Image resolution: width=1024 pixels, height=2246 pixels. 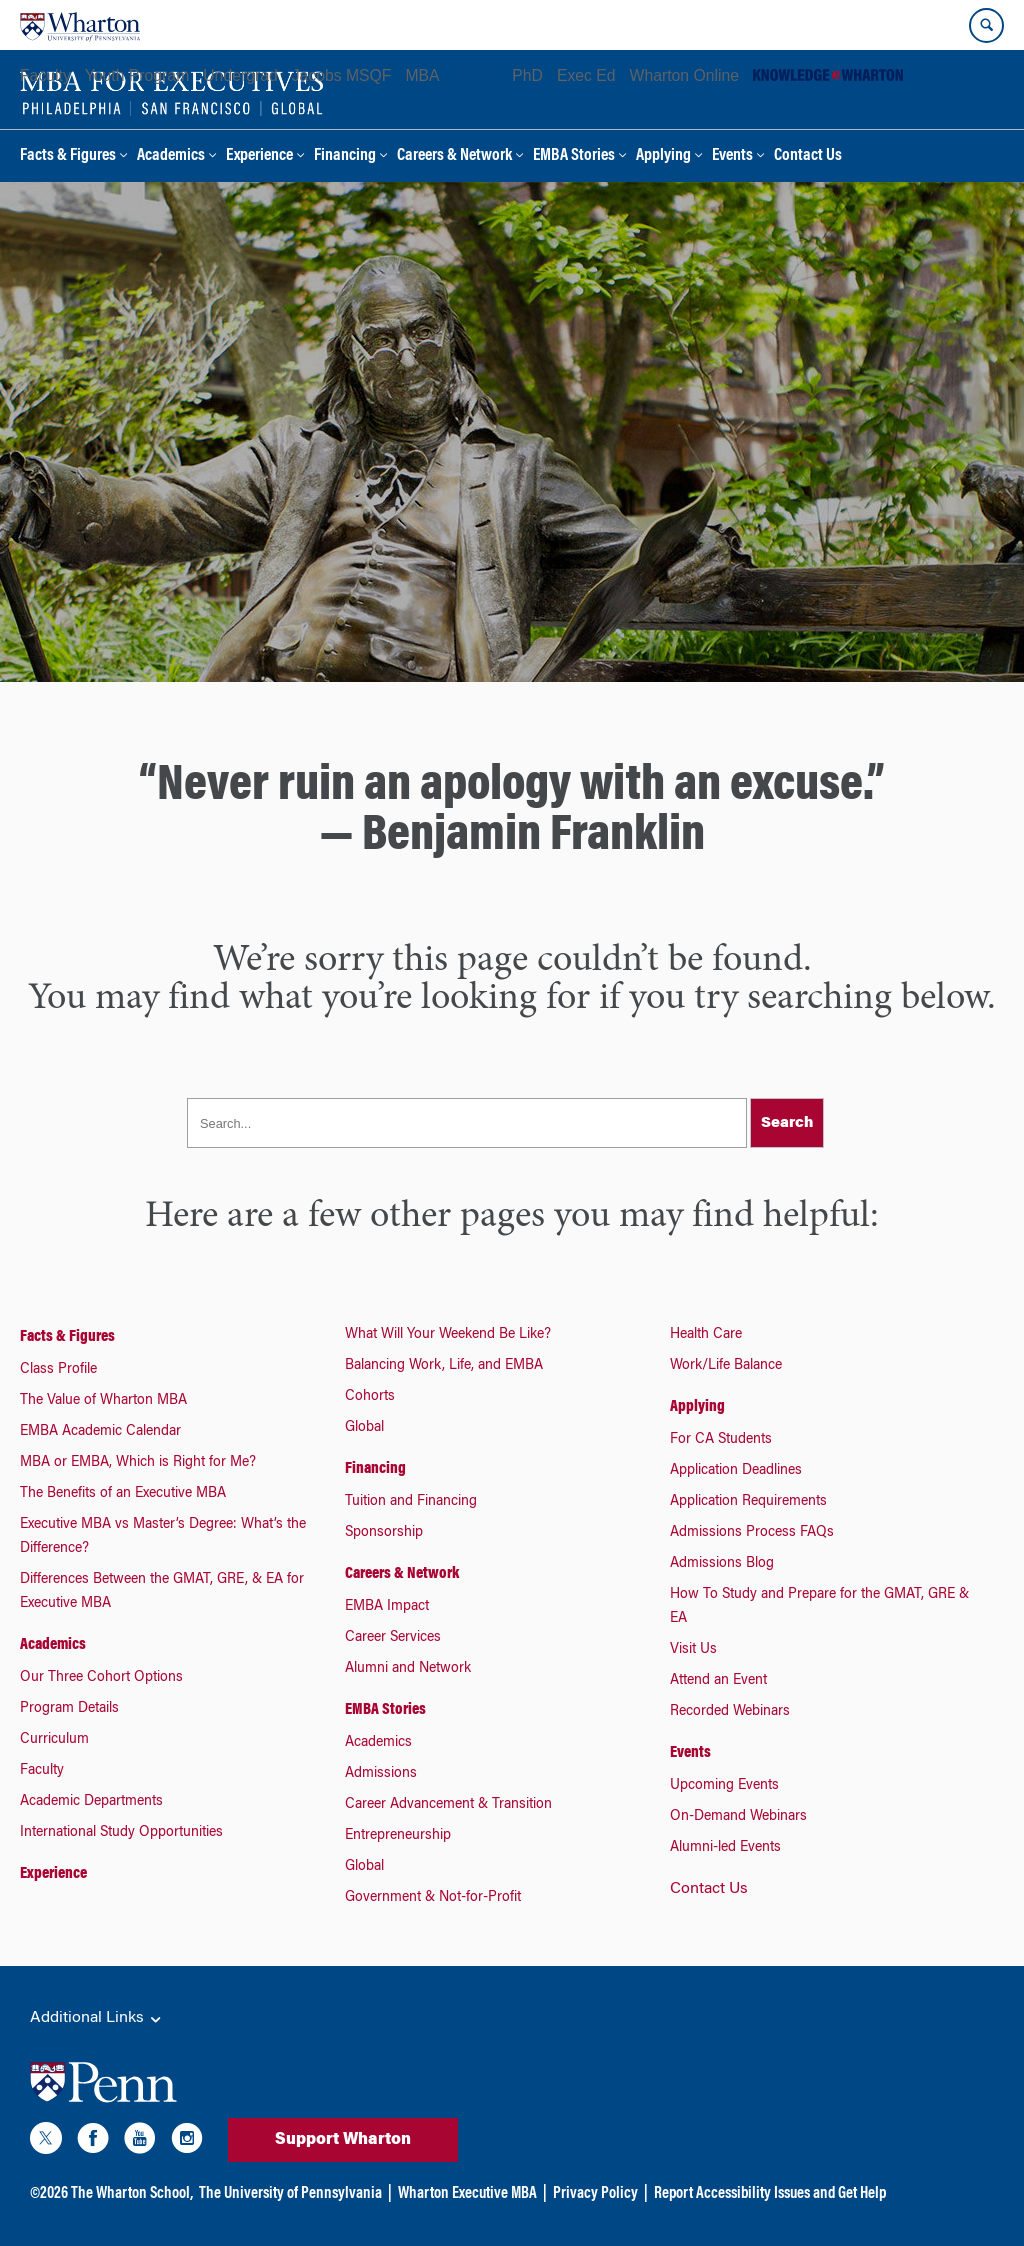 What do you see at coordinates (364, 1428) in the screenshot?
I see `Global` at bounding box center [364, 1428].